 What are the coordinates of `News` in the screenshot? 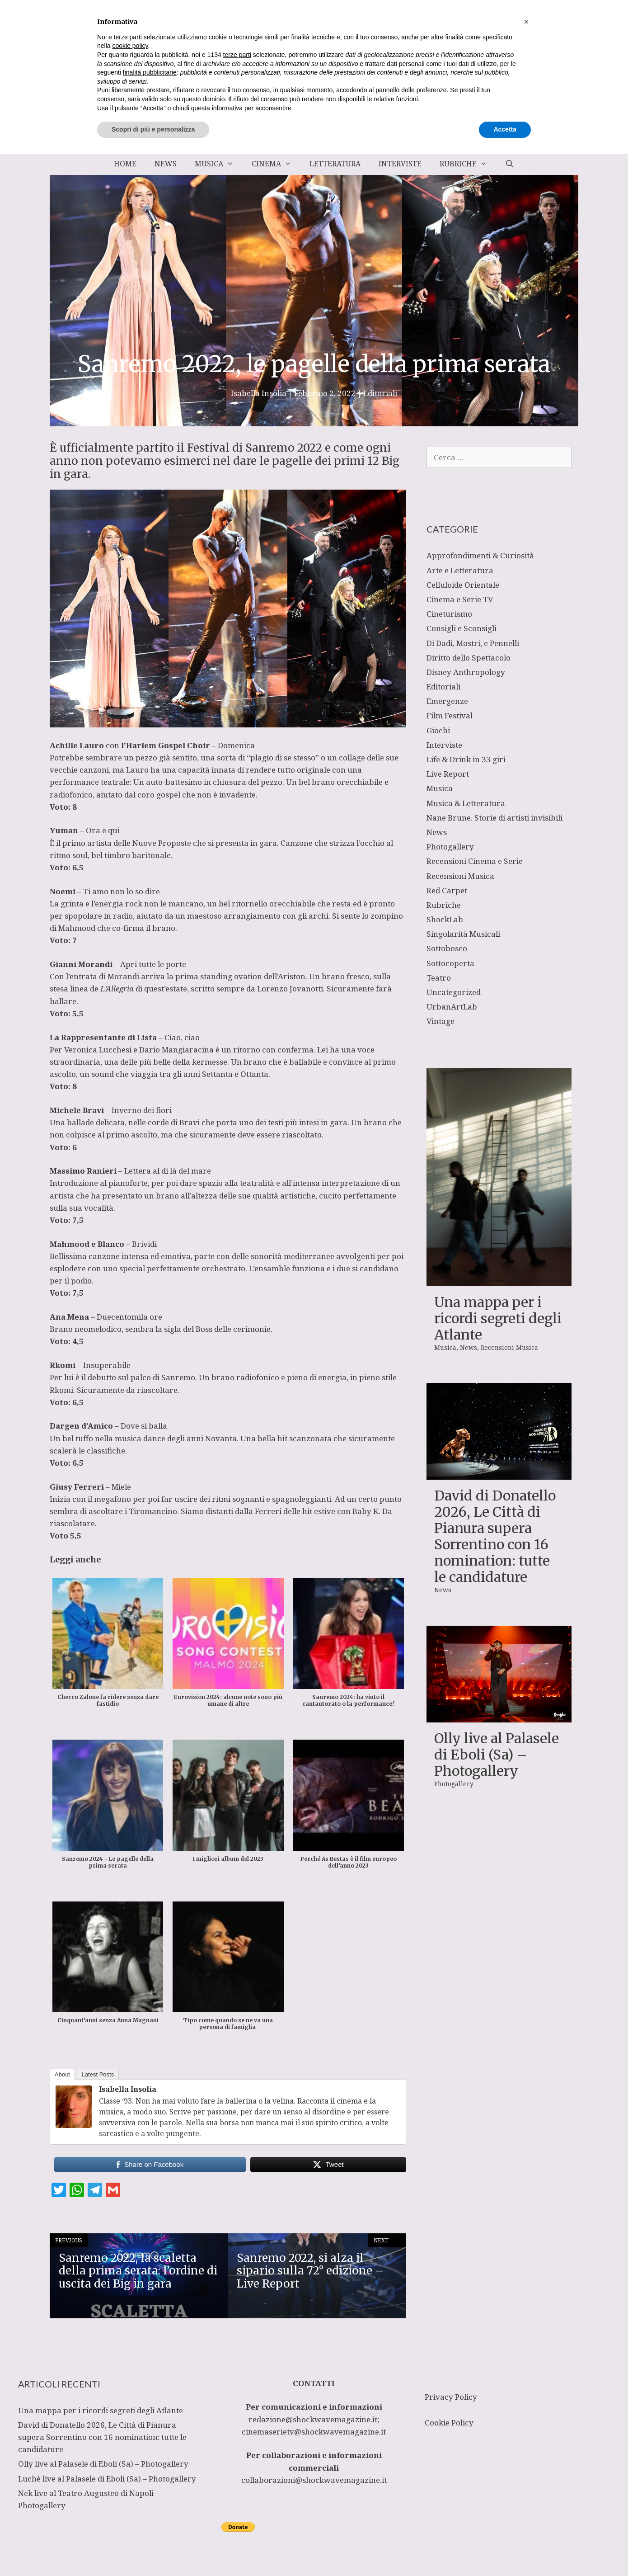 It's located at (166, 164).